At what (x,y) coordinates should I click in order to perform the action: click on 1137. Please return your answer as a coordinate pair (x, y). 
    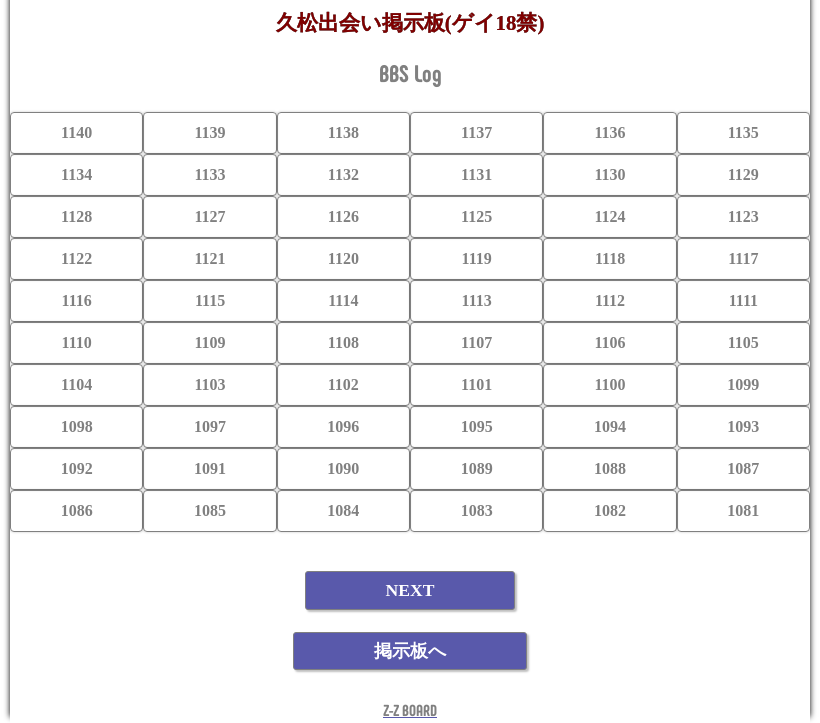
    Looking at the image, I should click on (476, 132).